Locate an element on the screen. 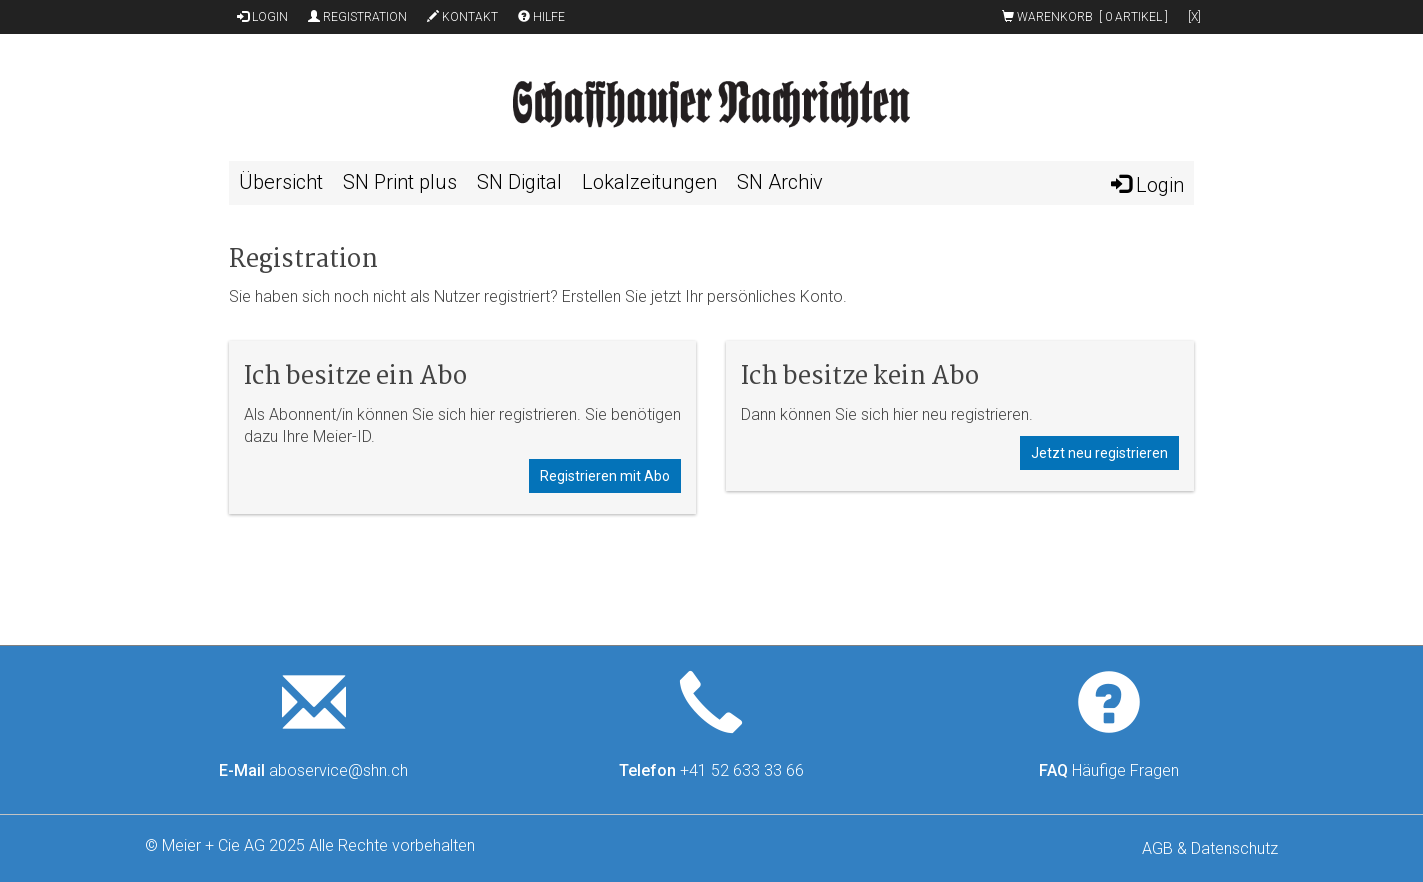 The width and height of the screenshot is (1423, 882). [x] is located at coordinates (1194, 17).